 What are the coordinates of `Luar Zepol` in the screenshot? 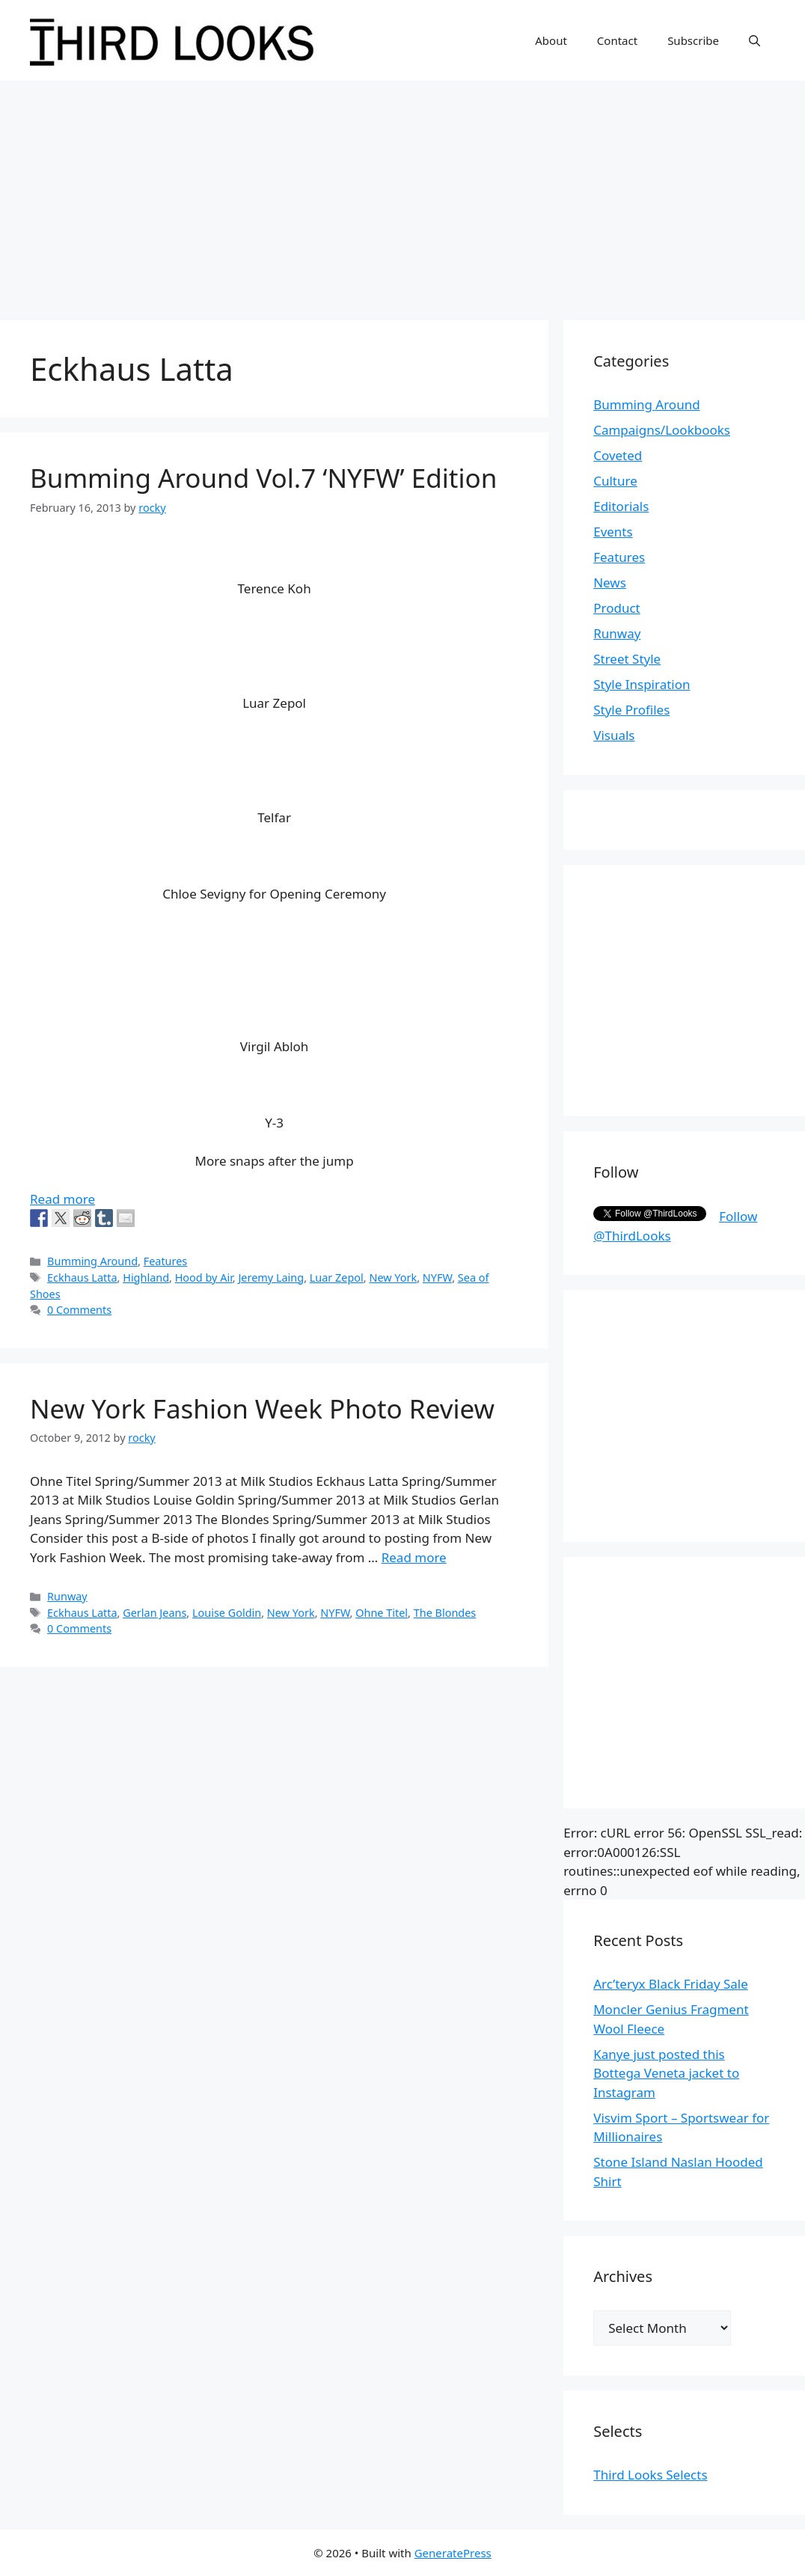 It's located at (337, 1277).